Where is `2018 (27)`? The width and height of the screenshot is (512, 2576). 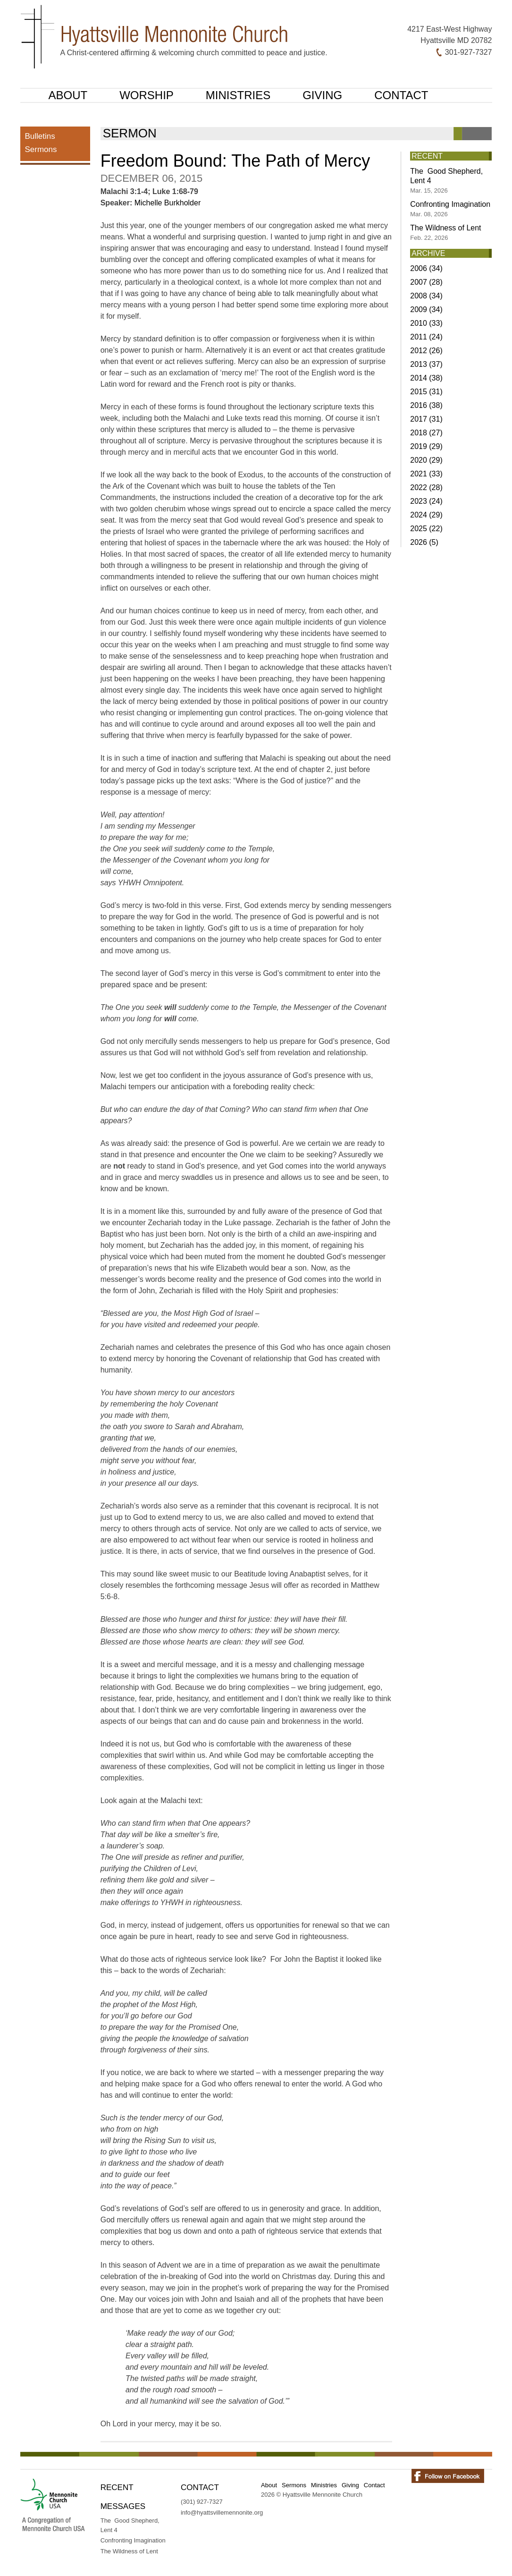 2018 (27) is located at coordinates (426, 433).